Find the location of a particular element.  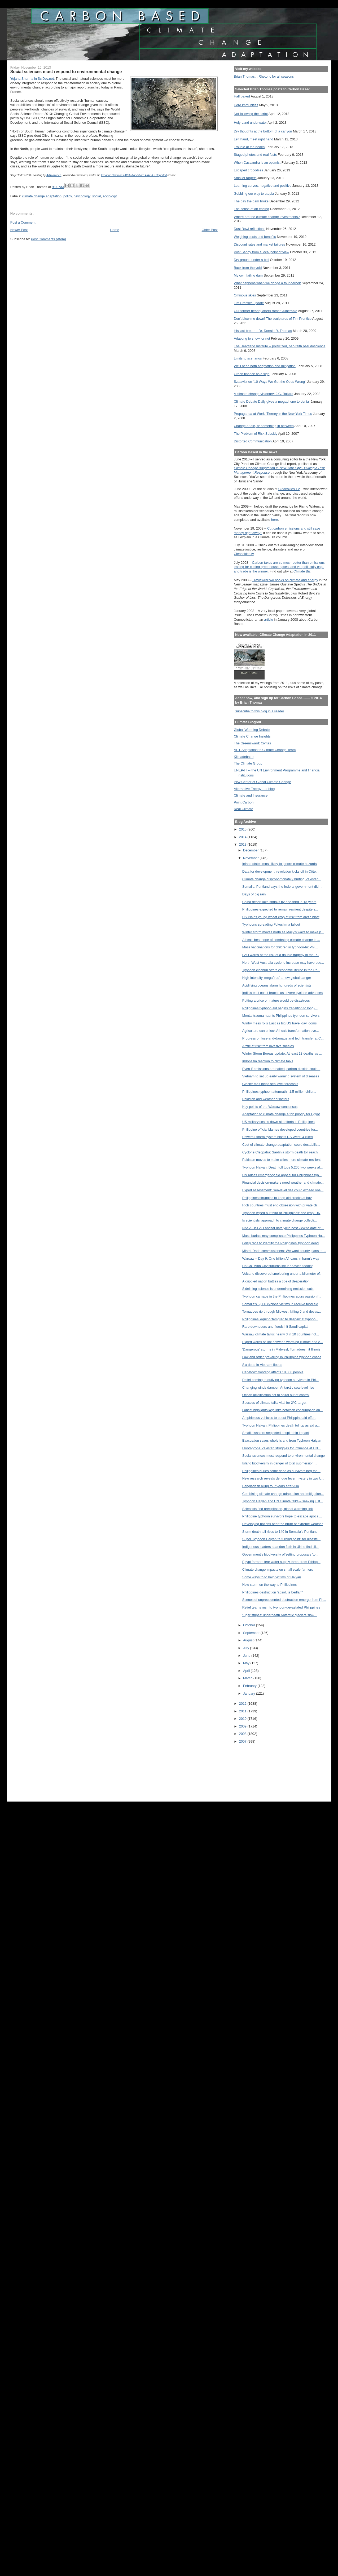

Distorted Communication is located at coordinates (253, 441).